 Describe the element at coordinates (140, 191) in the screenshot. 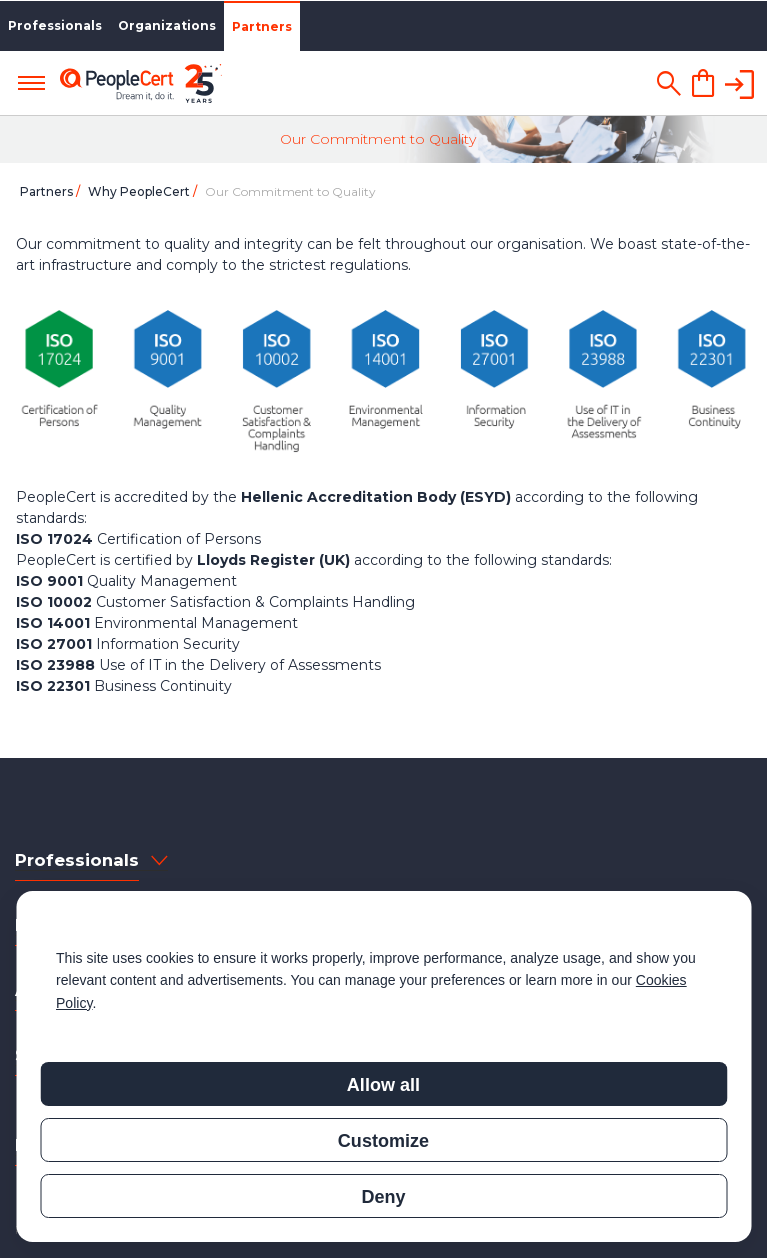

I see `Why PeopleCert` at that location.